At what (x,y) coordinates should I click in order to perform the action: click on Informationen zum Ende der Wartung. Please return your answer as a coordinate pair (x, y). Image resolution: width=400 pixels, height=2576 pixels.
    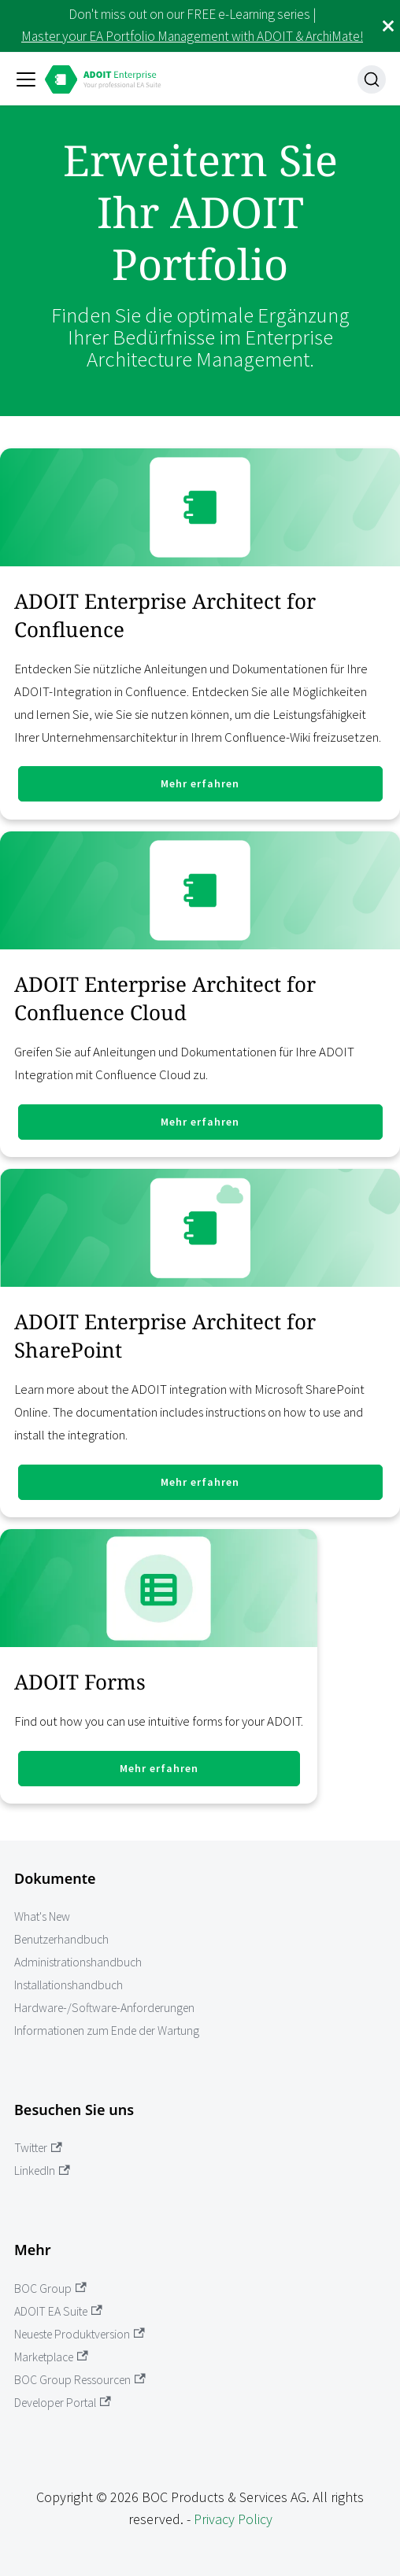
    Looking at the image, I should click on (106, 2030).